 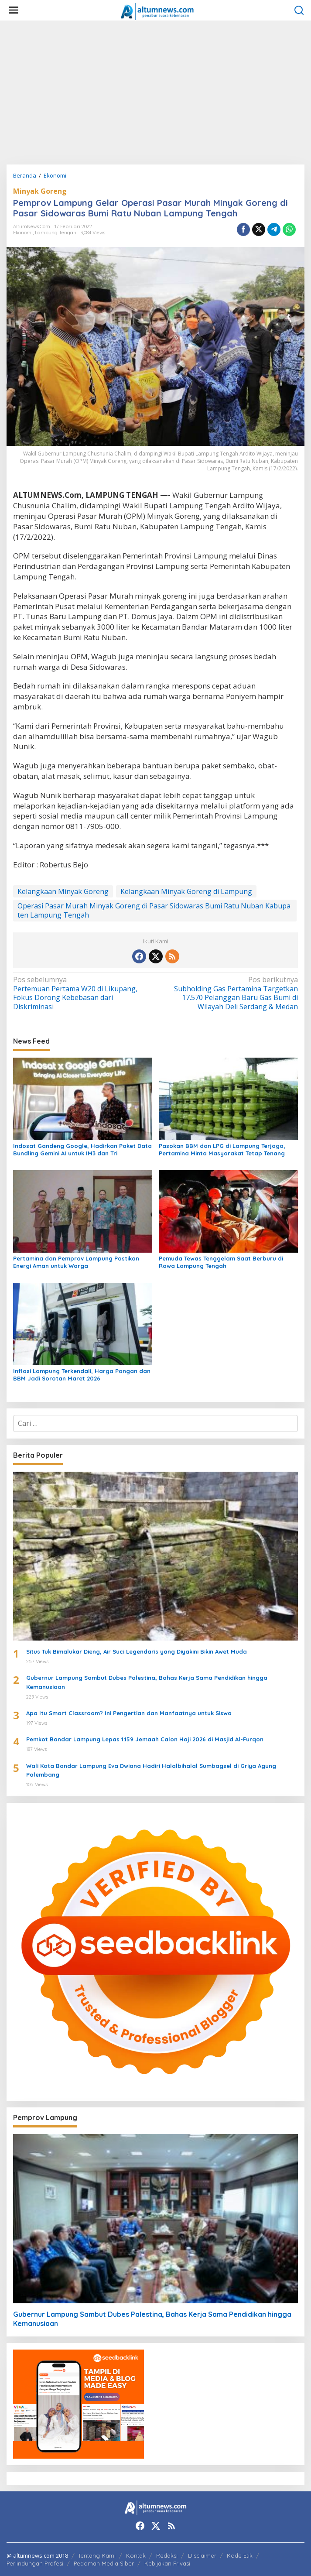 What do you see at coordinates (23, 233) in the screenshot?
I see `Ekonomi` at bounding box center [23, 233].